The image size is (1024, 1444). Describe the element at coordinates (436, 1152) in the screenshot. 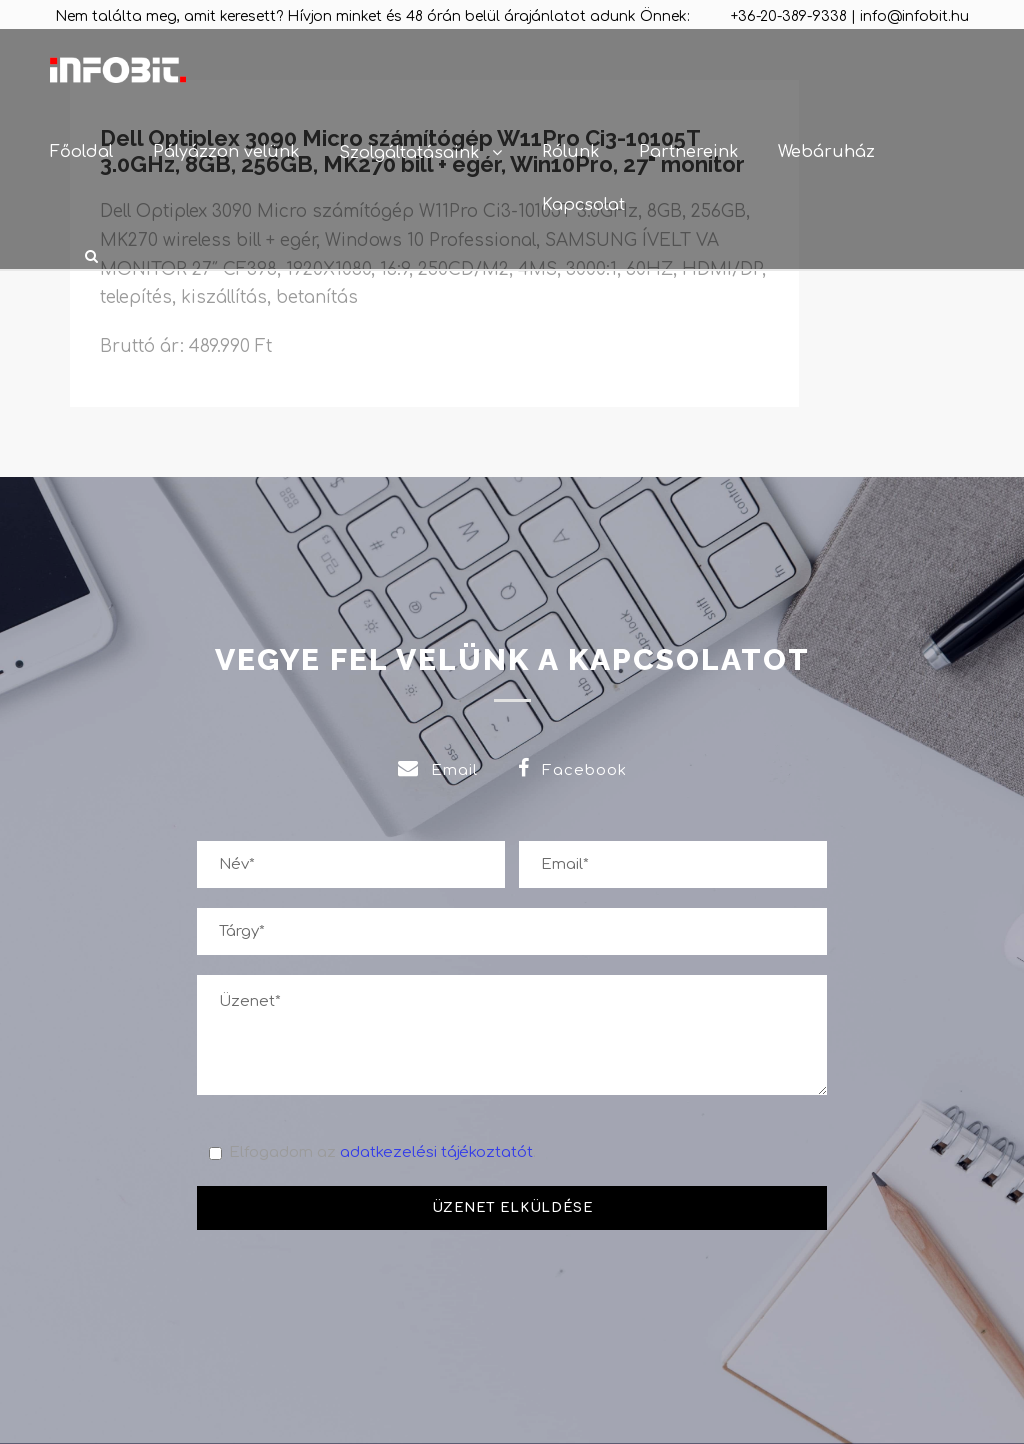

I see `adatkezelési tájékoztatót` at that location.